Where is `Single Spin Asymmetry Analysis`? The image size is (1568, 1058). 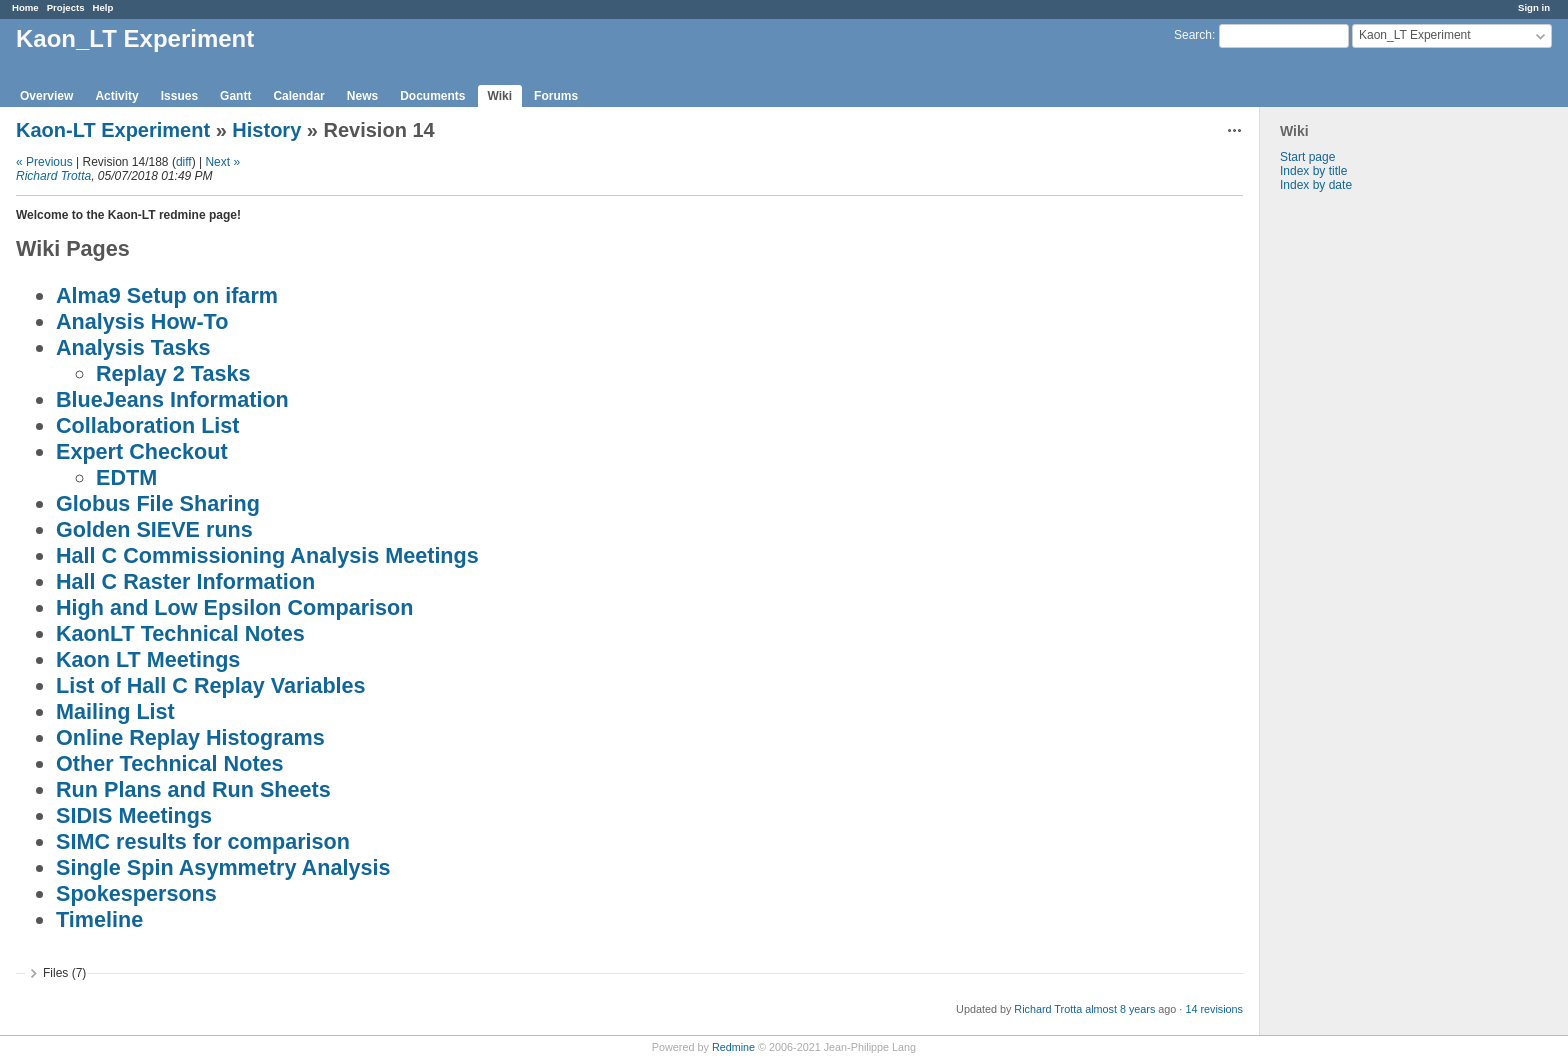
Single Spin Asymmetry Analysis is located at coordinates (223, 867).